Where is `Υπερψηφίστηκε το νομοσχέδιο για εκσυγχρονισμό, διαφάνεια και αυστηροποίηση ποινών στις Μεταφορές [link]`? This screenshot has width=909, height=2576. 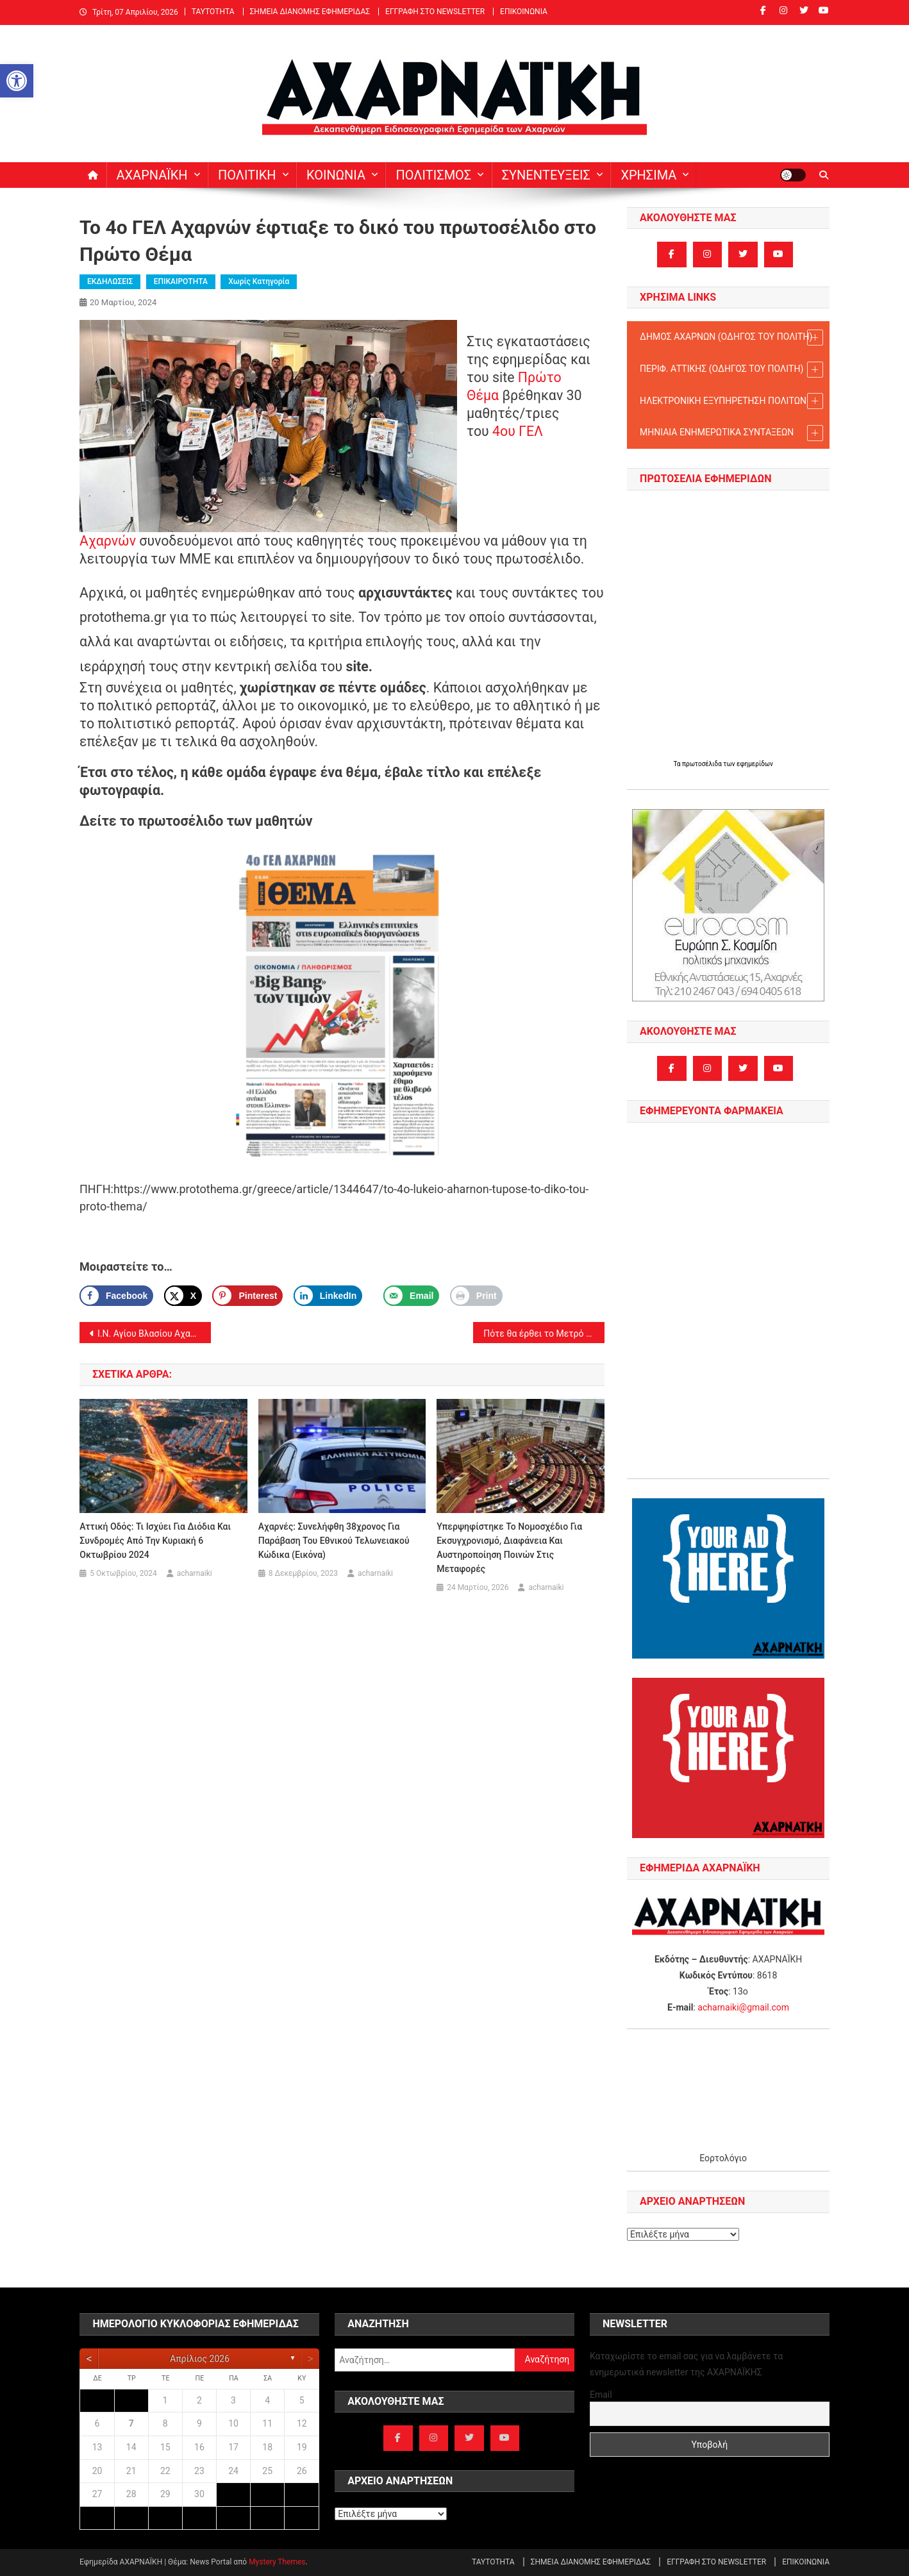 Υπερψηφίστηκε το νομοσχέδιο για εκσυγχρονισμό, διαφάνεια και αυστηροποίηση ποινών στις Μεταφορές [link] is located at coordinates (509, 1547).